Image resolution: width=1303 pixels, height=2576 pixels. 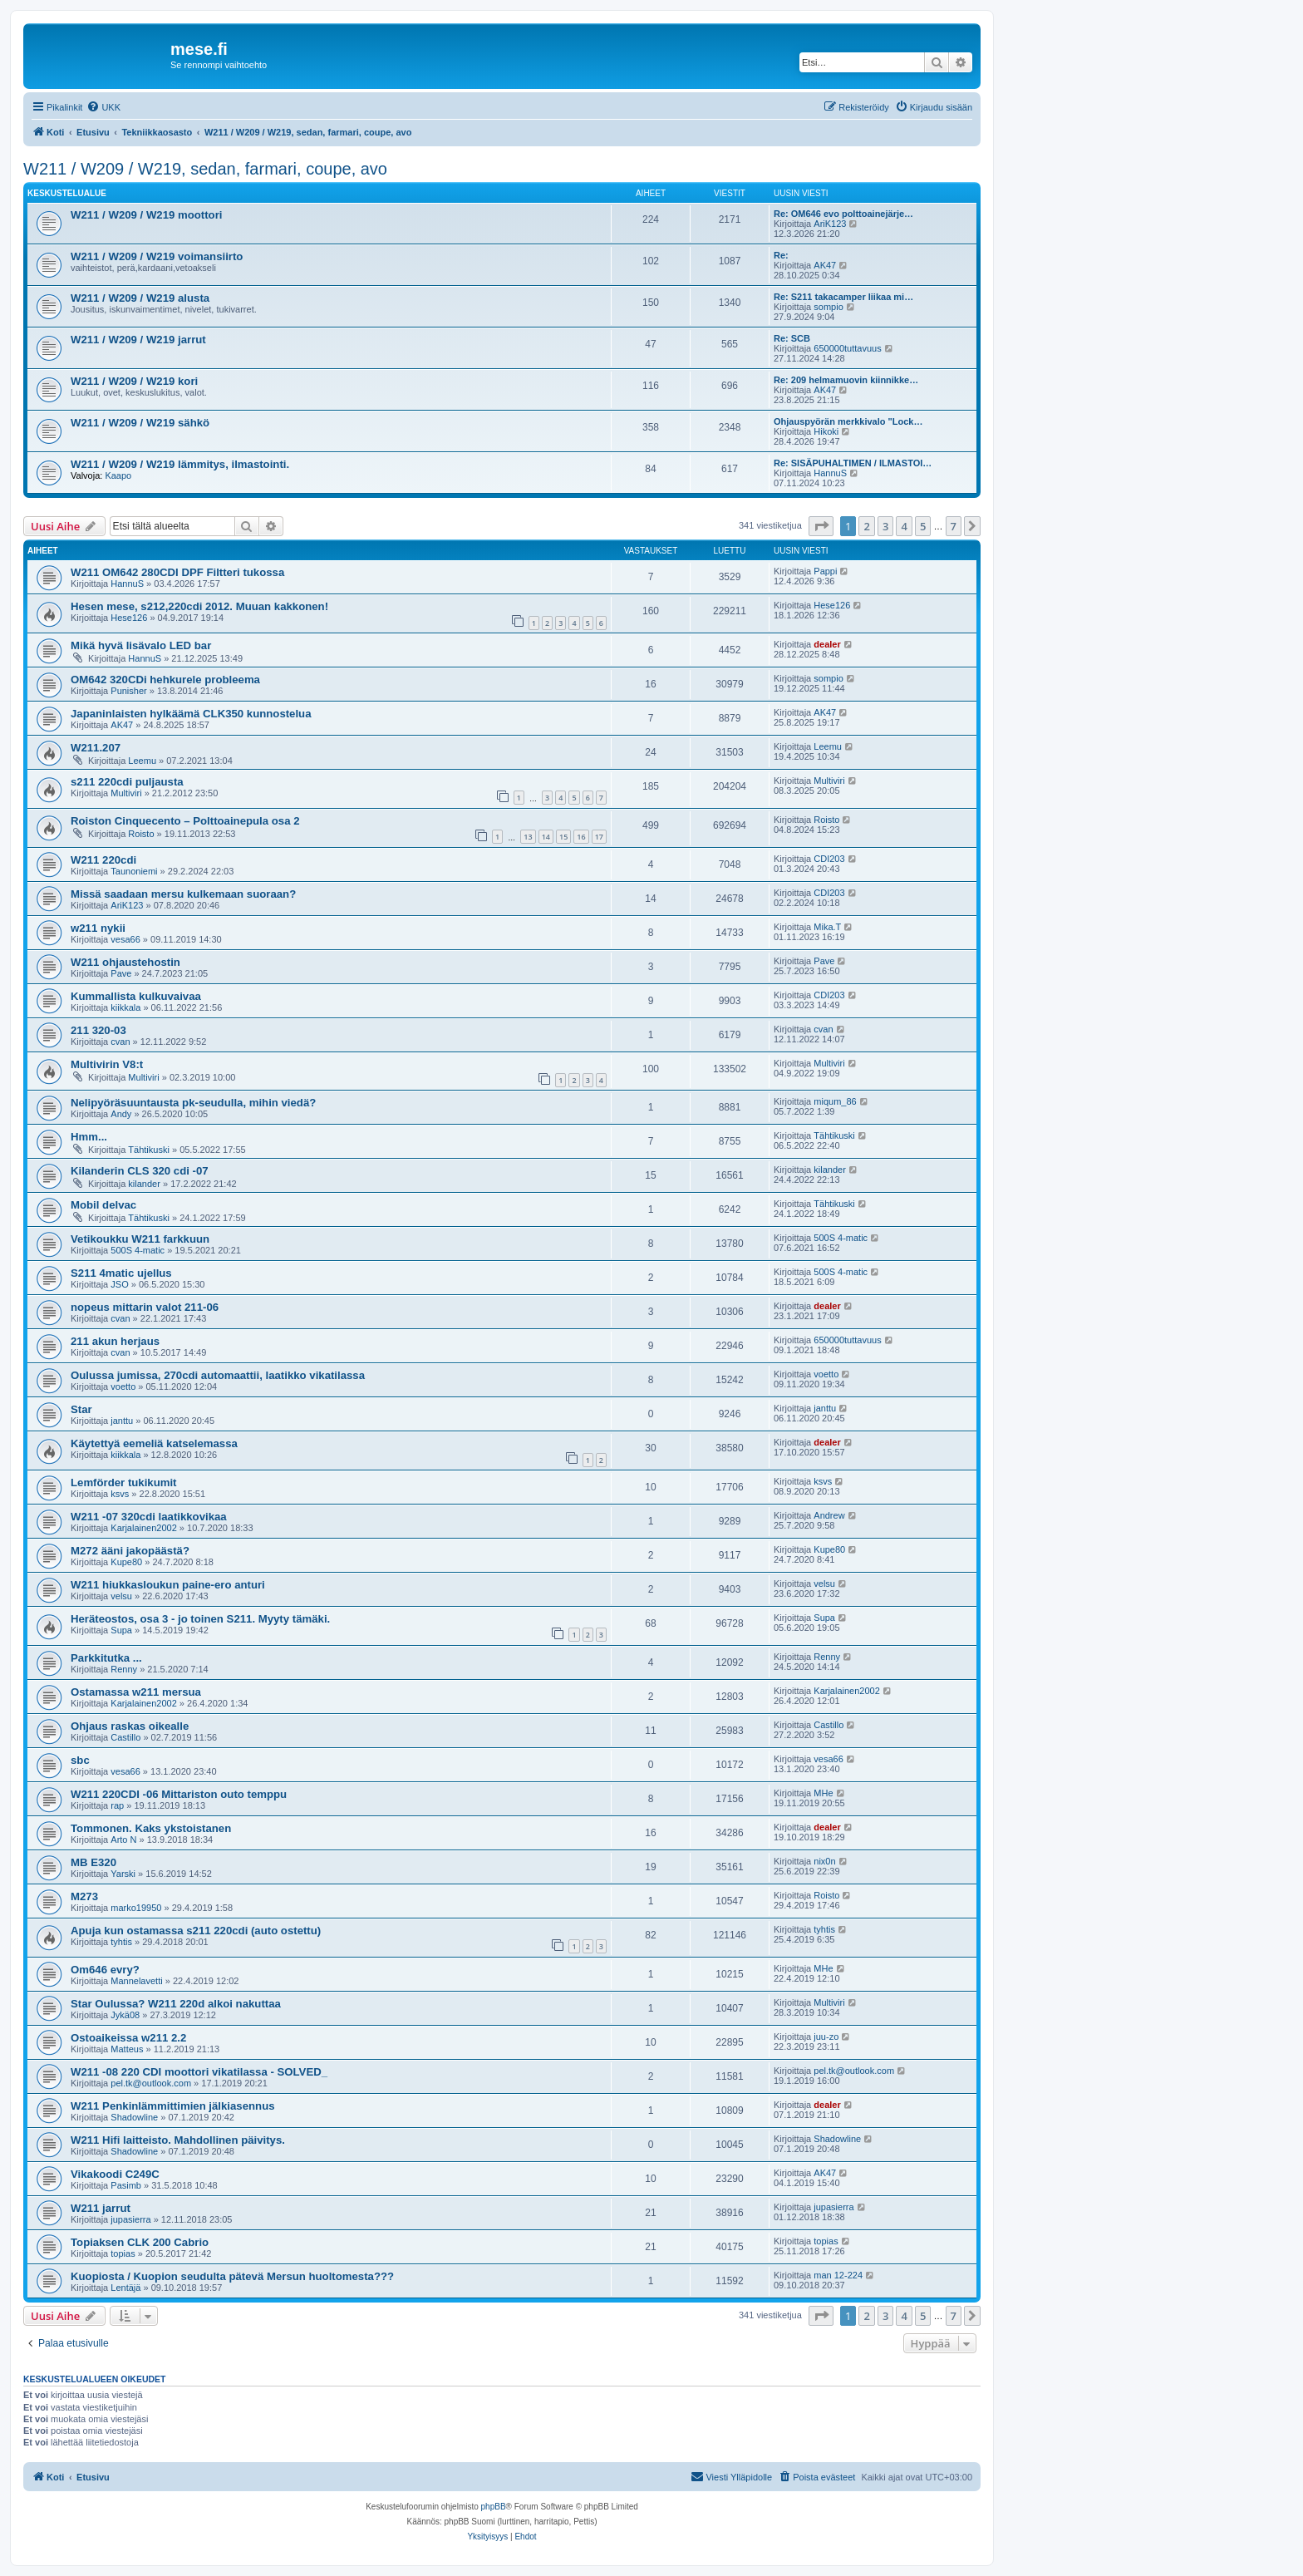 What do you see at coordinates (107, 1064) in the screenshot?
I see `Multivirin V8:t` at bounding box center [107, 1064].